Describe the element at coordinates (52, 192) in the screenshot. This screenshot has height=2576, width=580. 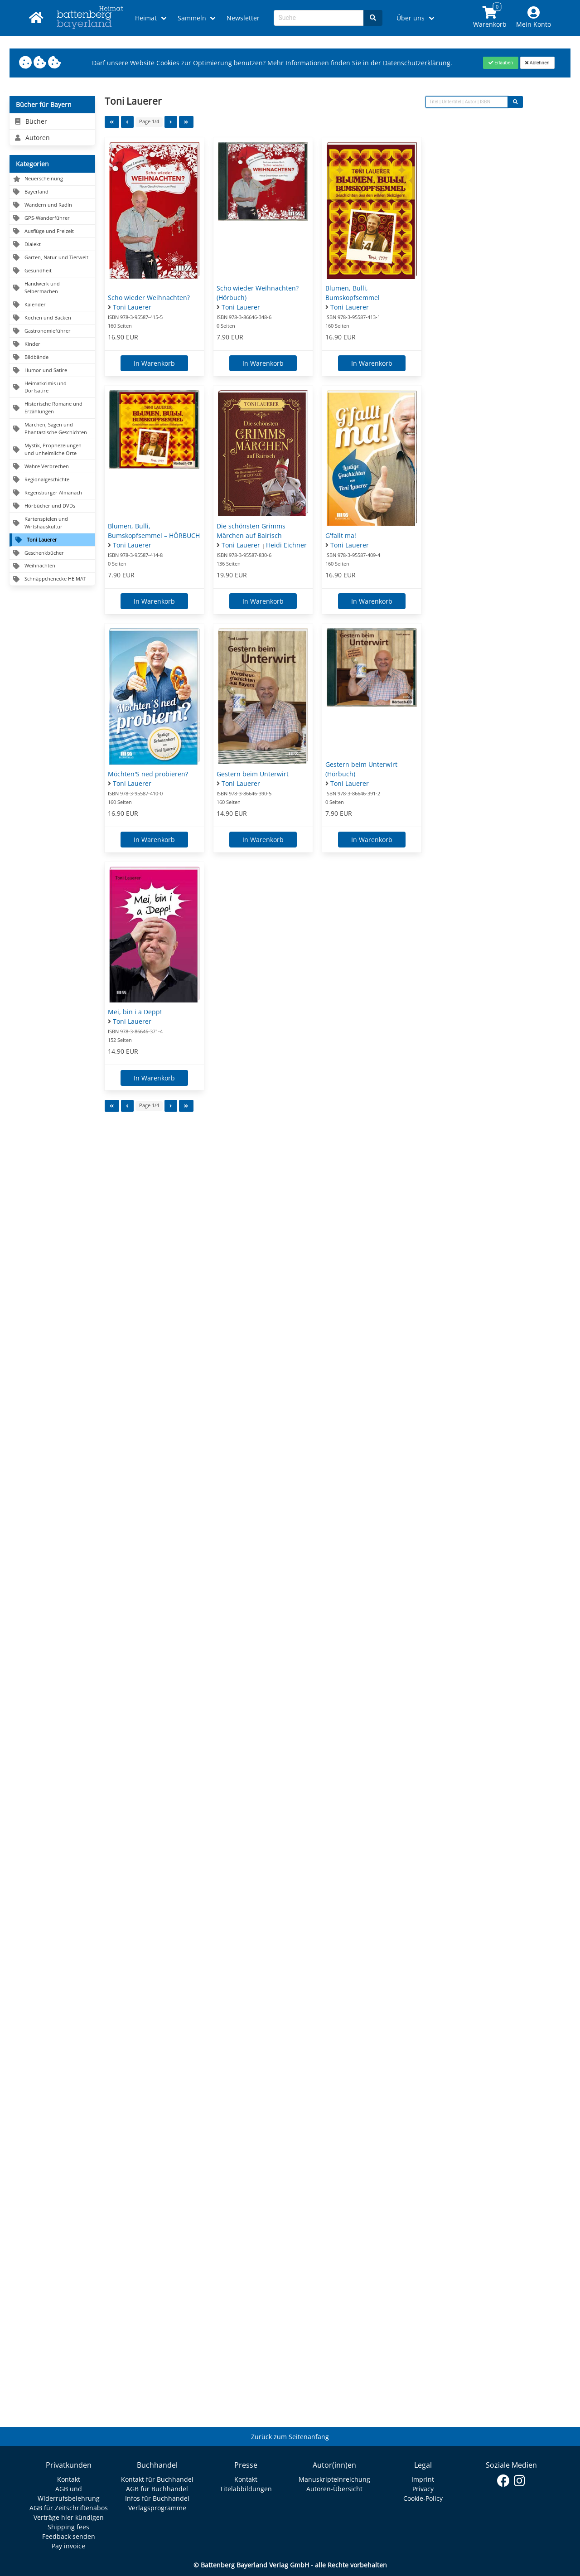
I see `[Navigation zu Bayerland]` at that location.